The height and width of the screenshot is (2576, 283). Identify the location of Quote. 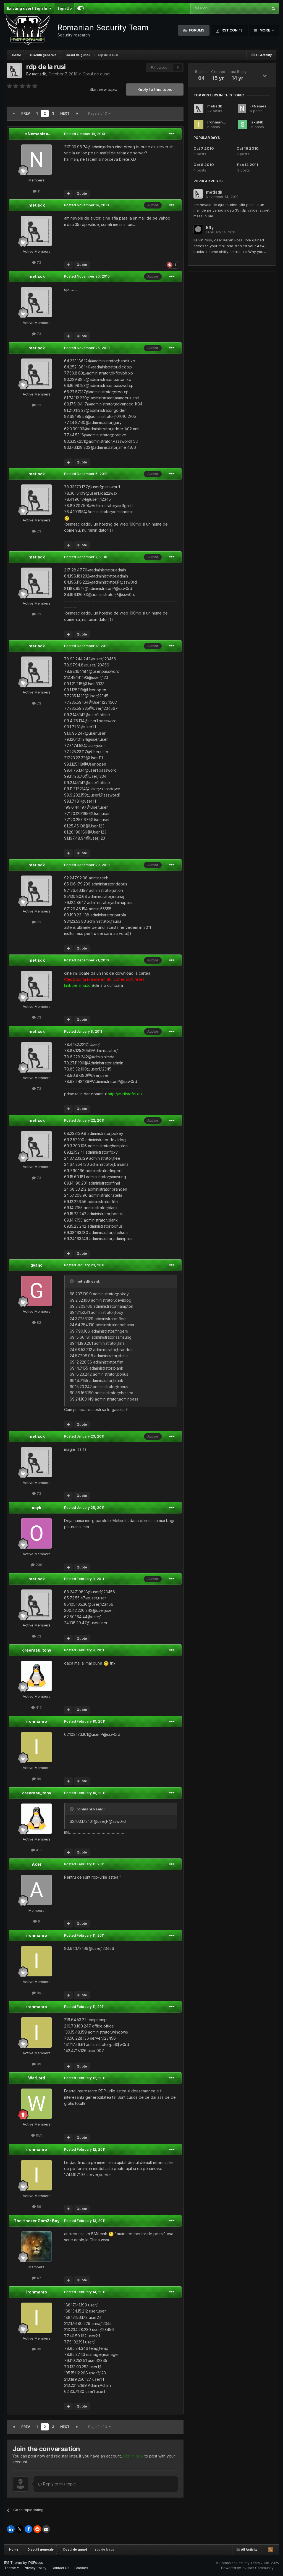
(82, 193).